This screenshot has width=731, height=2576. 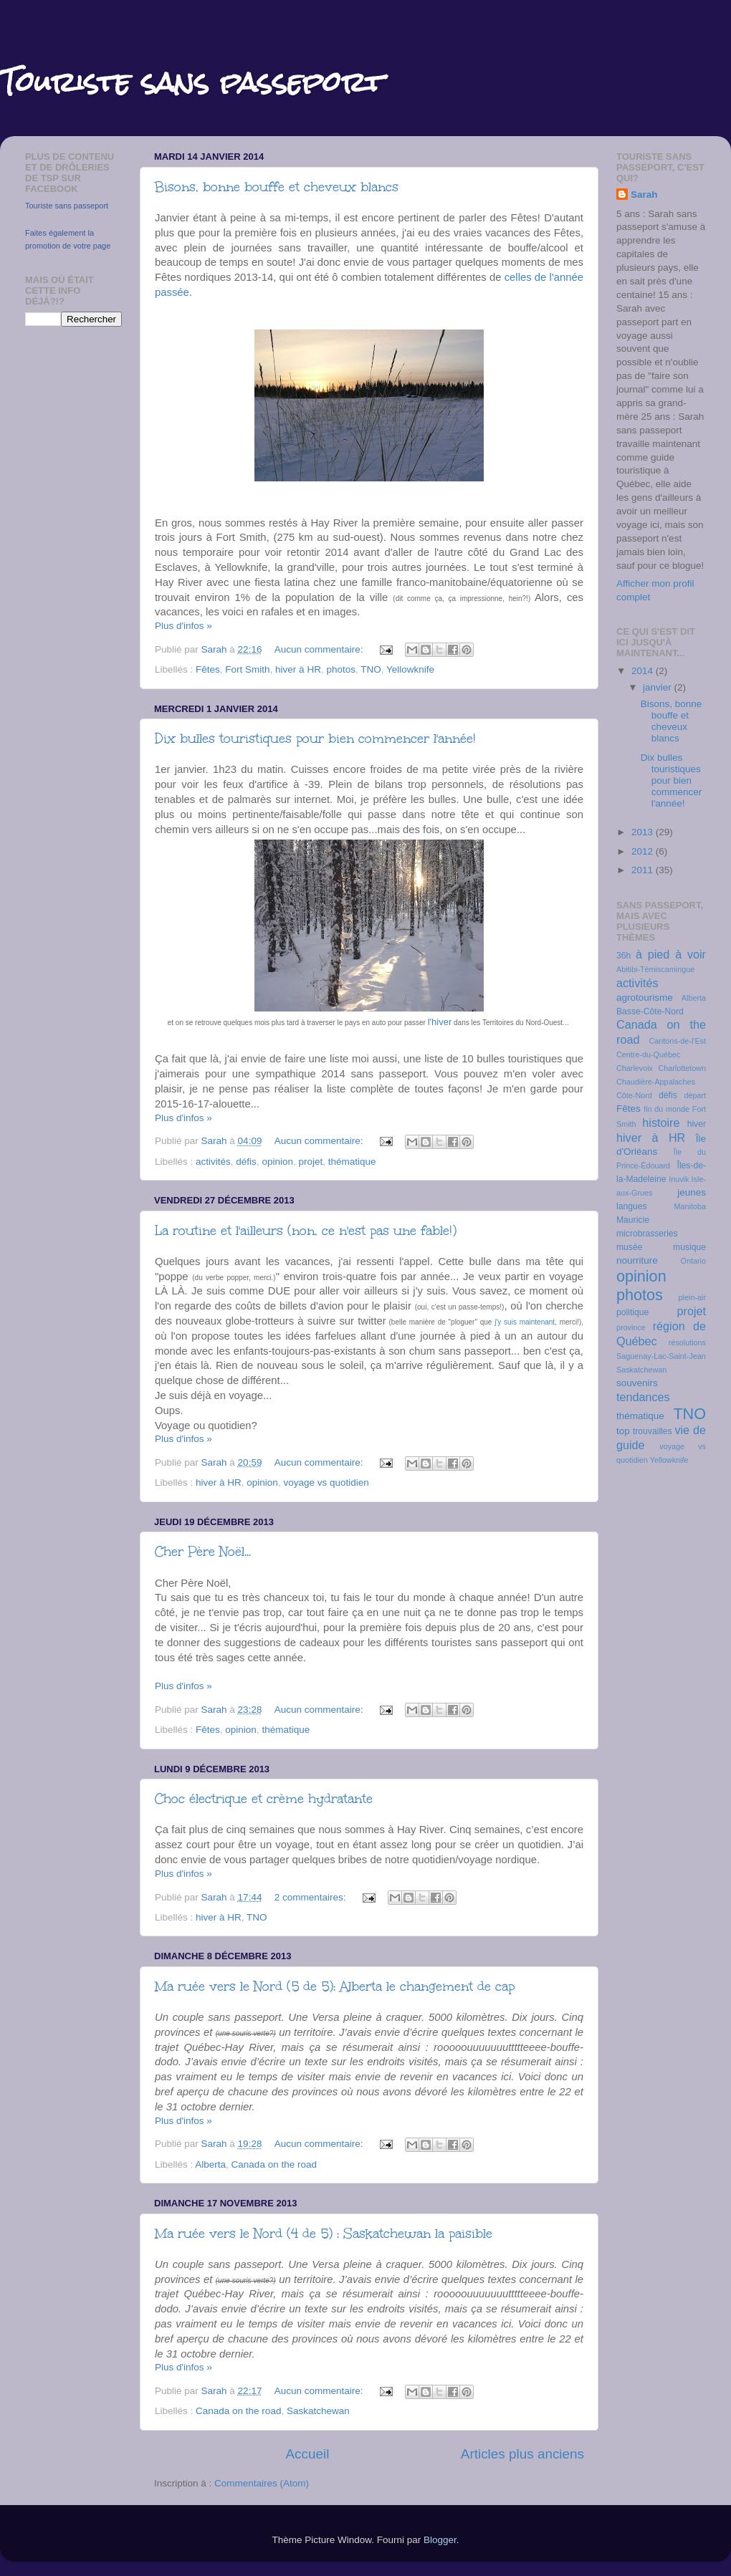 I want to click on Articles plus anciens, so click(x=522, y=2453).